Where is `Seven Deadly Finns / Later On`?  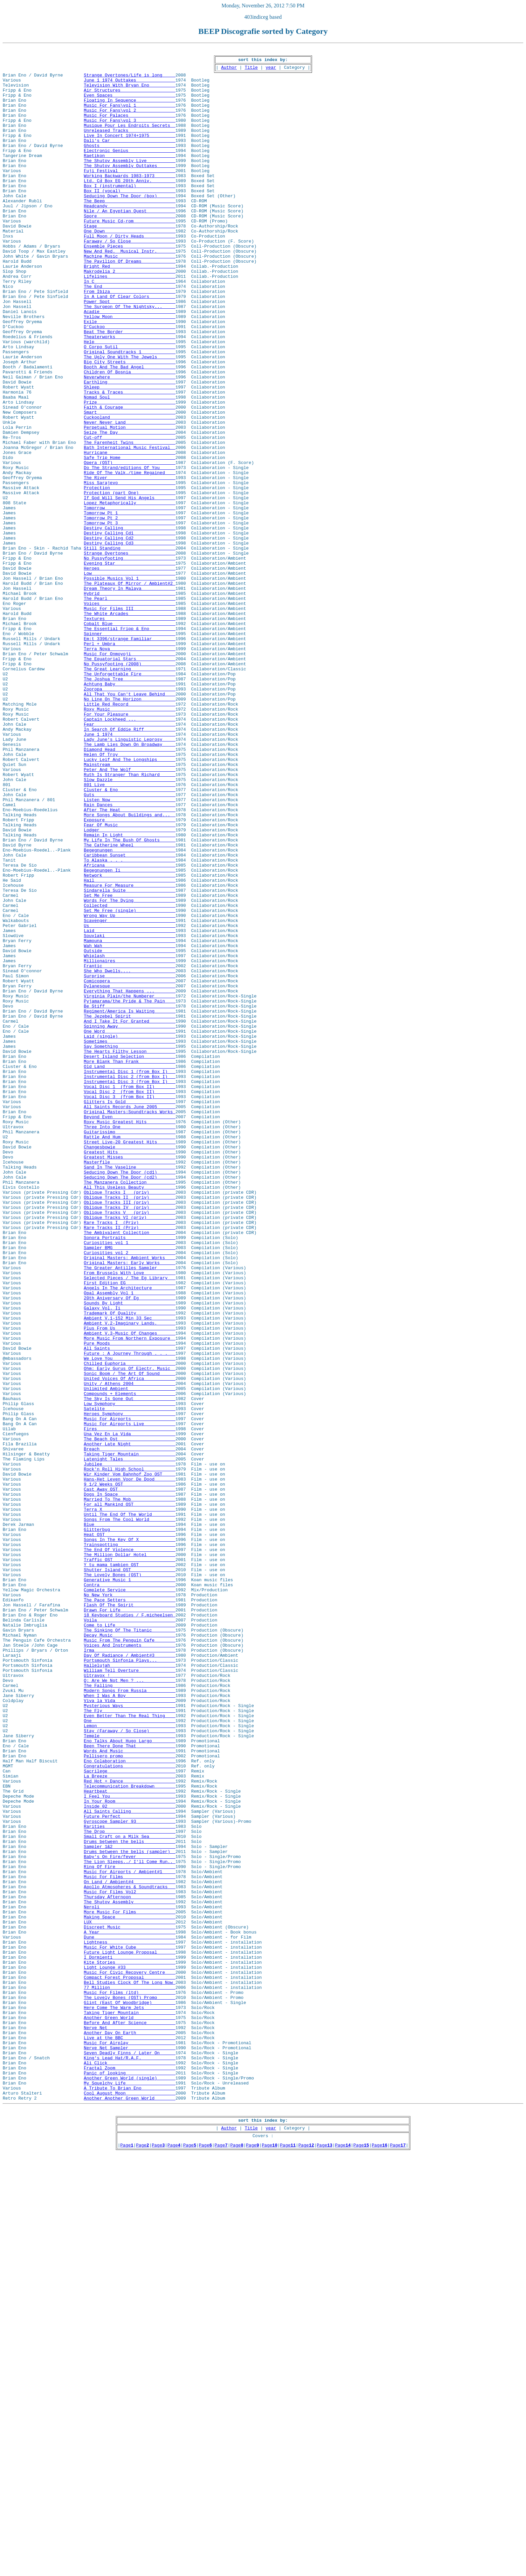
Seven Deadly Finns / Later On is located at coordinates (129, 2453).